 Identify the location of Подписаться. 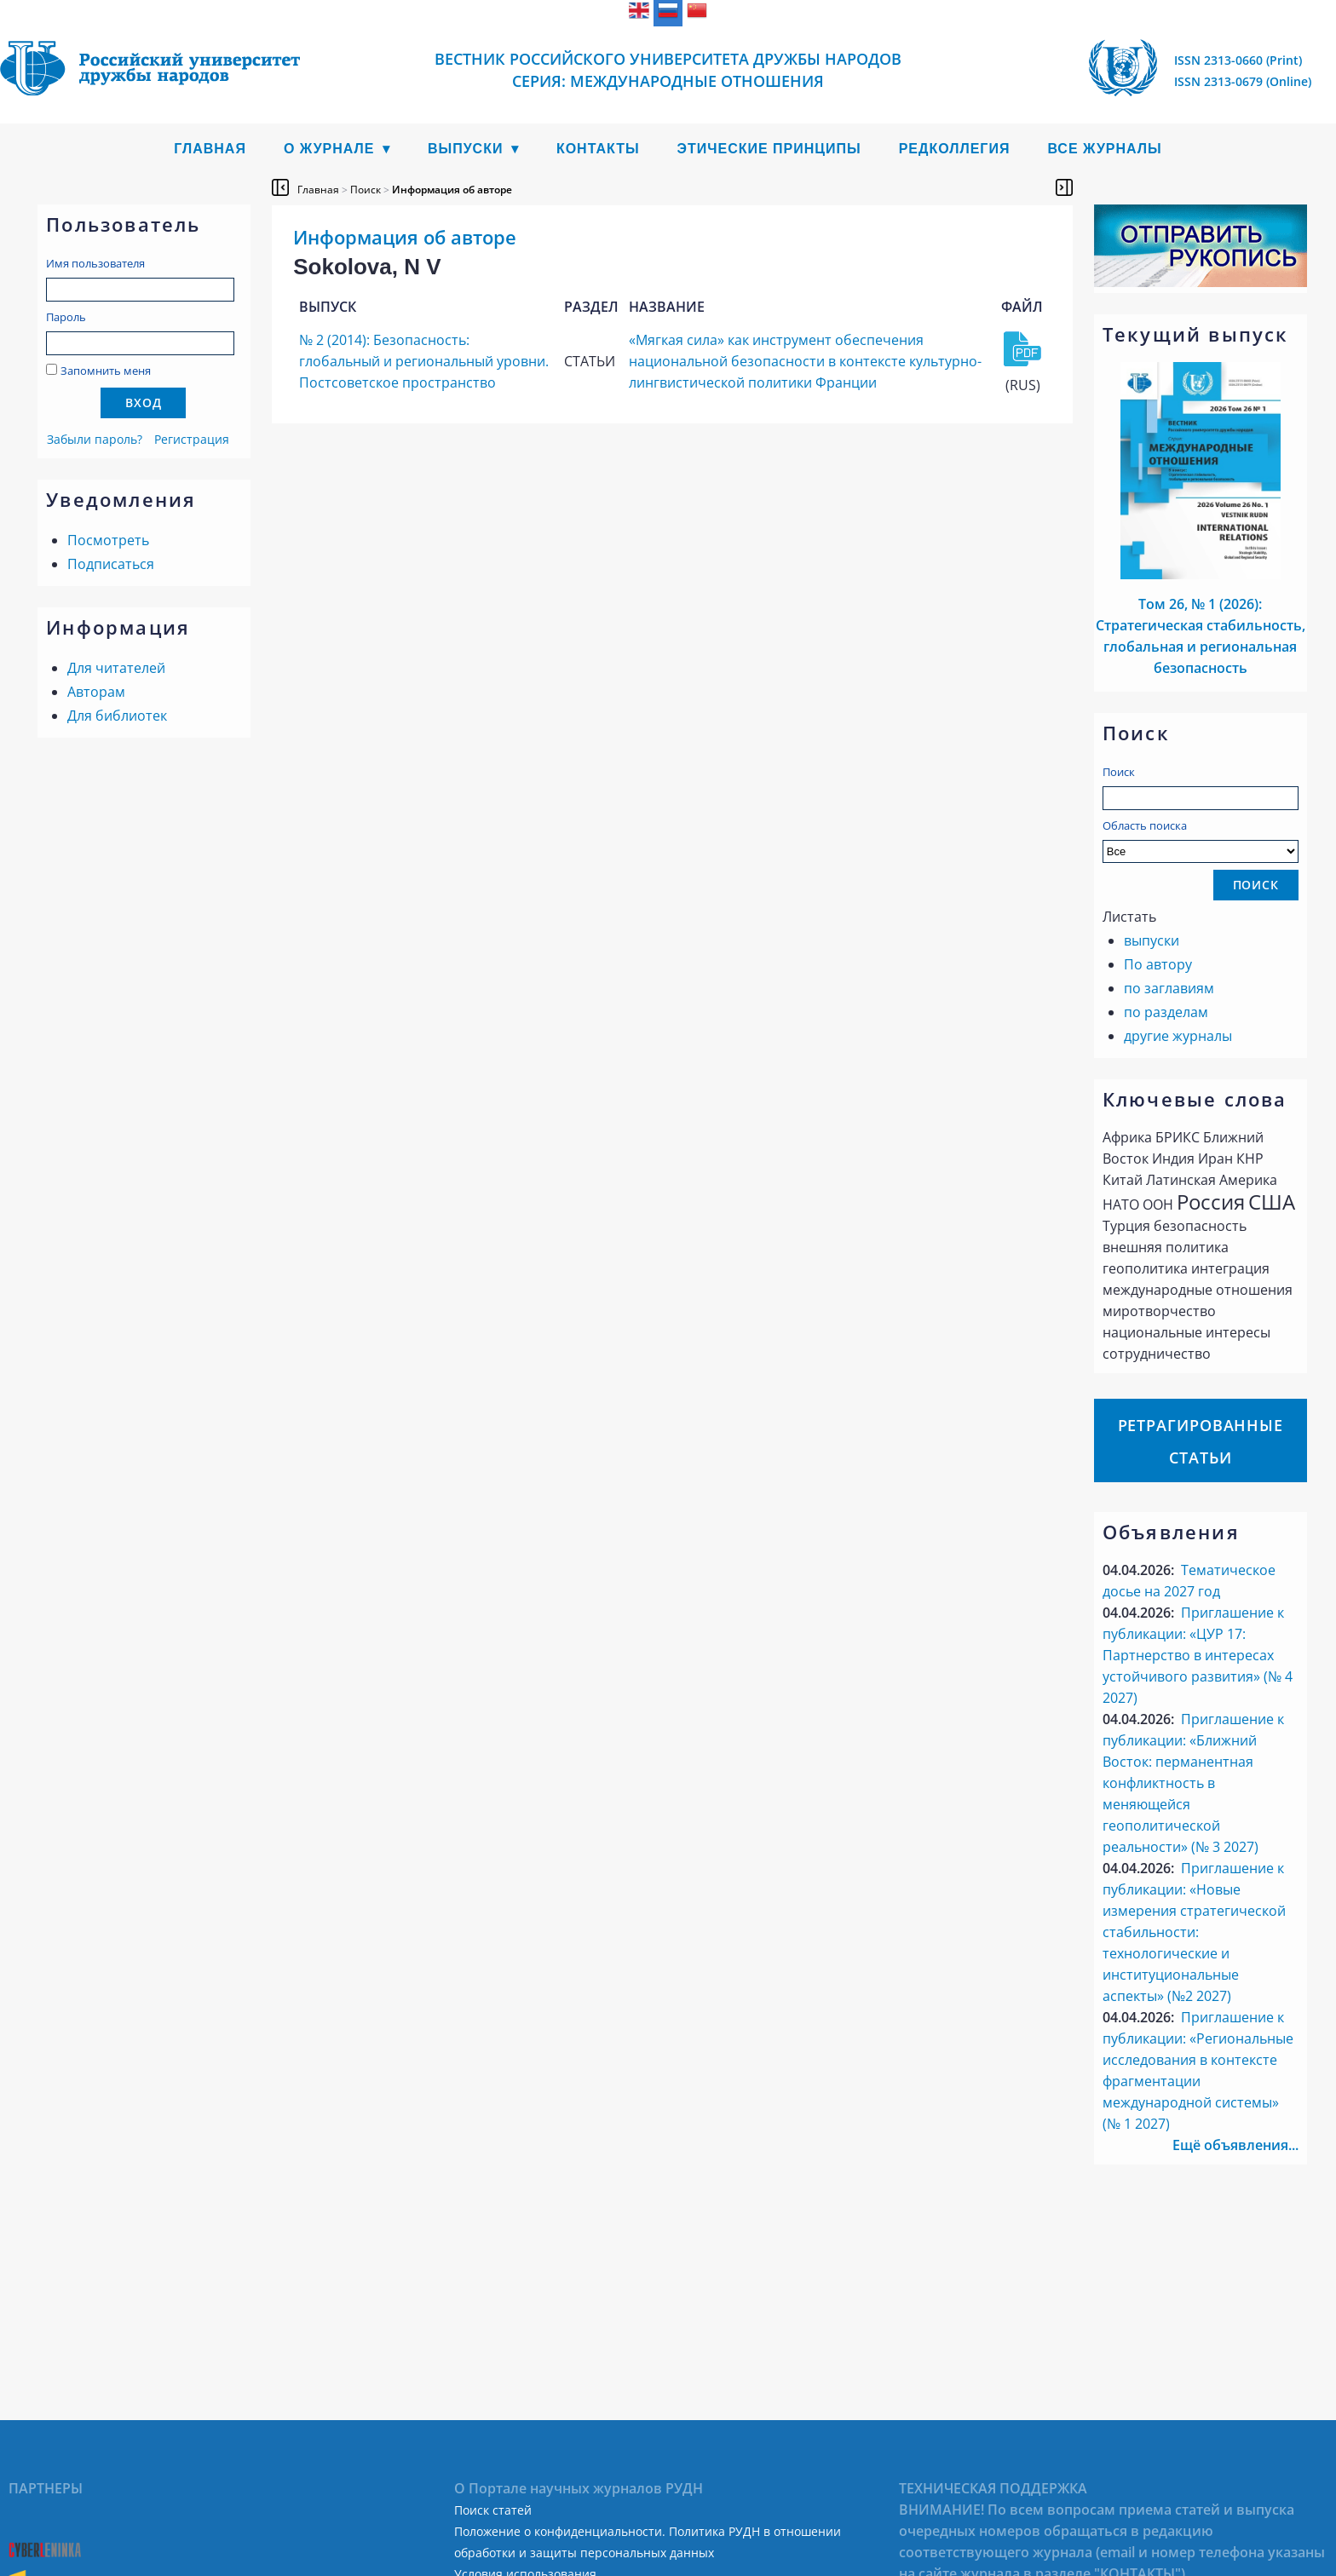
(110, 564).